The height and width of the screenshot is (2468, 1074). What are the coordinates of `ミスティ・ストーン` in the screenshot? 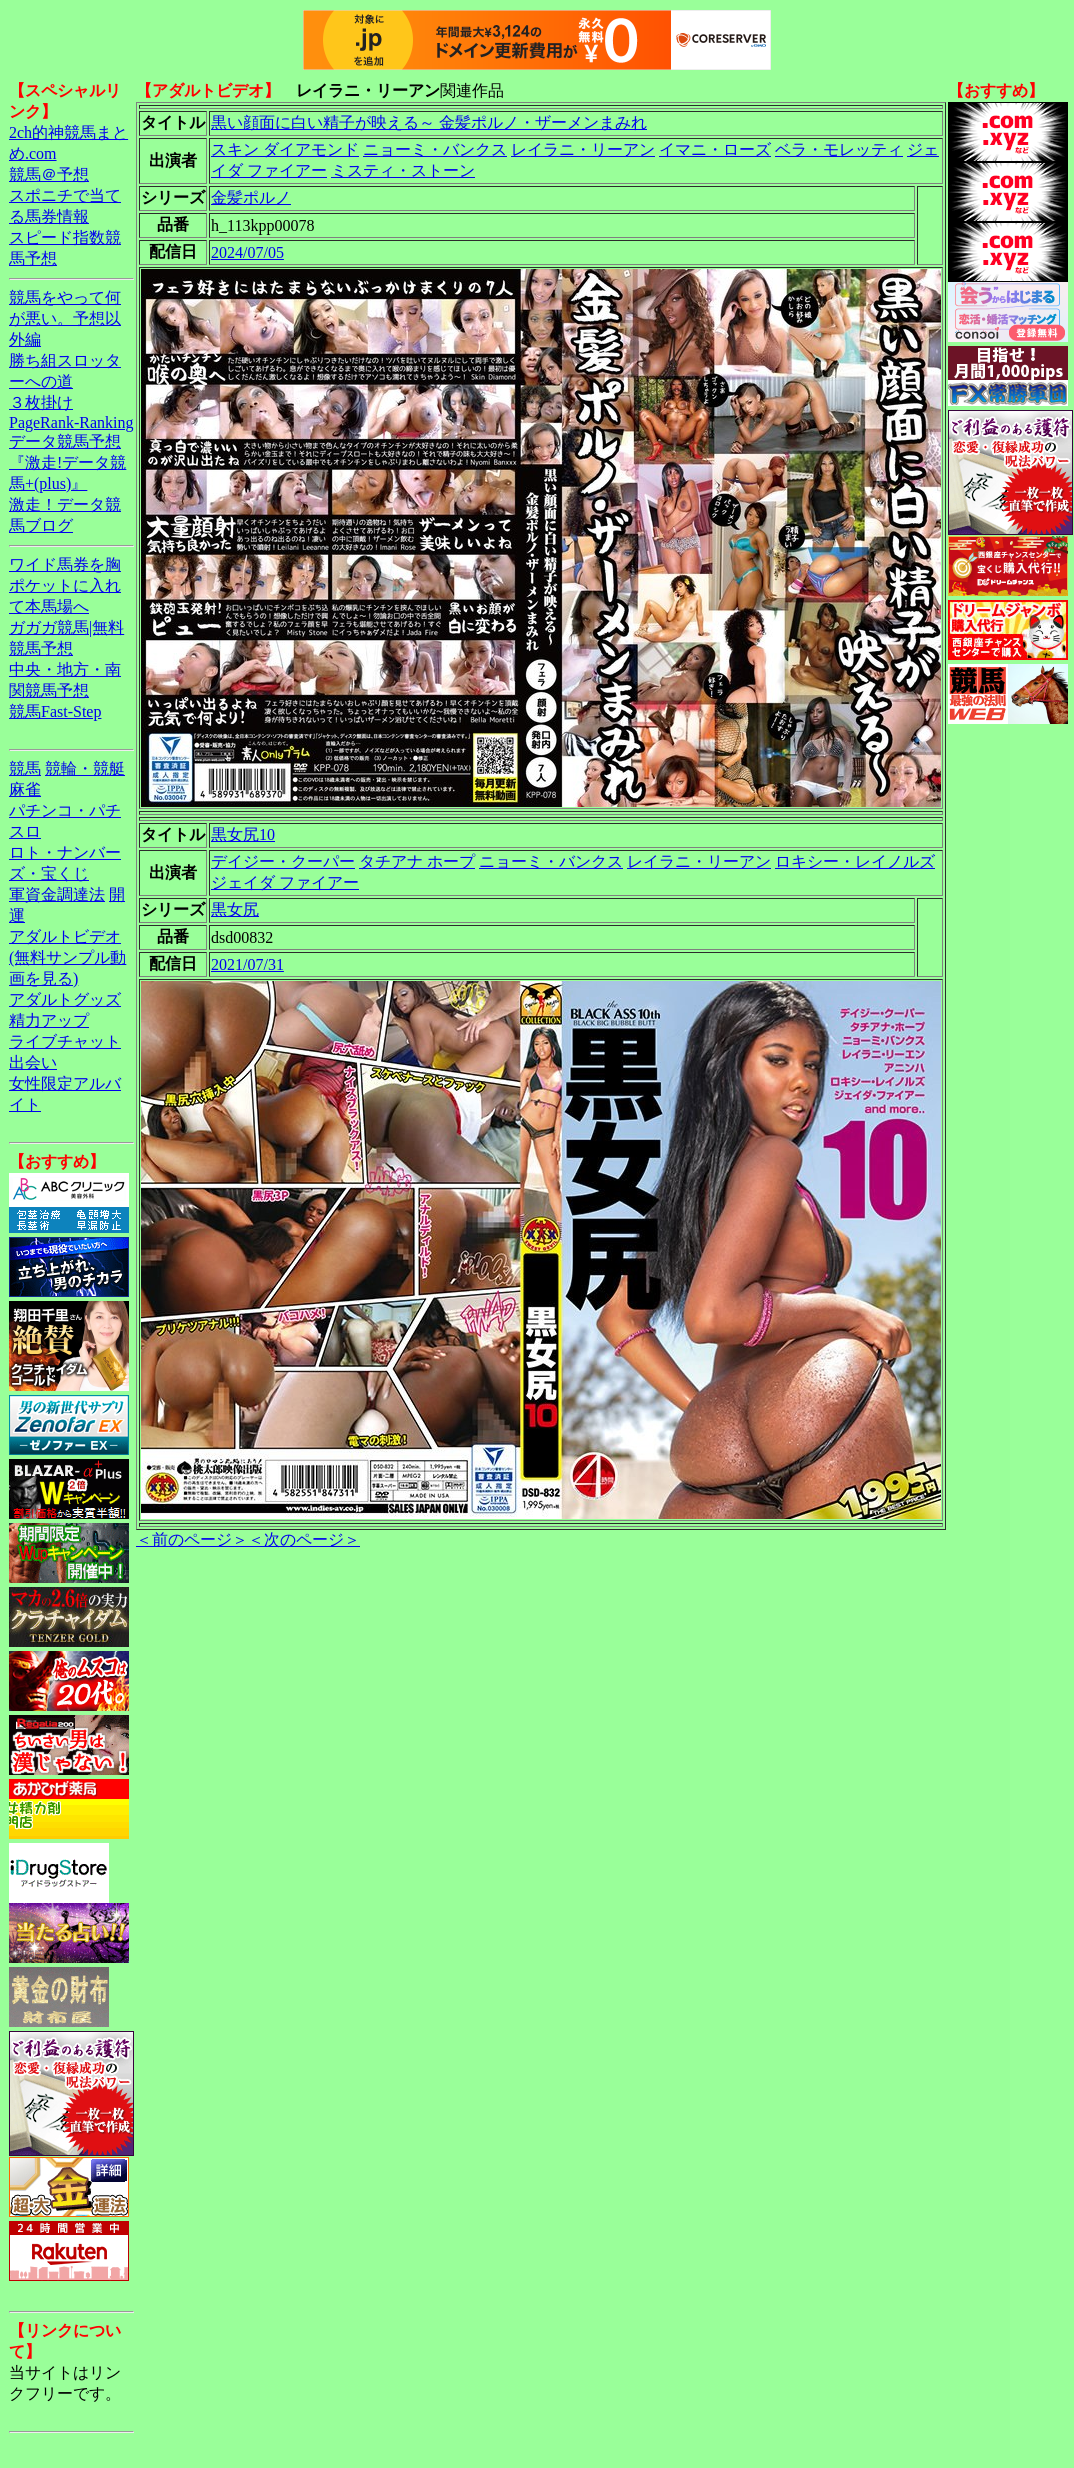 It's located at (403, 170).